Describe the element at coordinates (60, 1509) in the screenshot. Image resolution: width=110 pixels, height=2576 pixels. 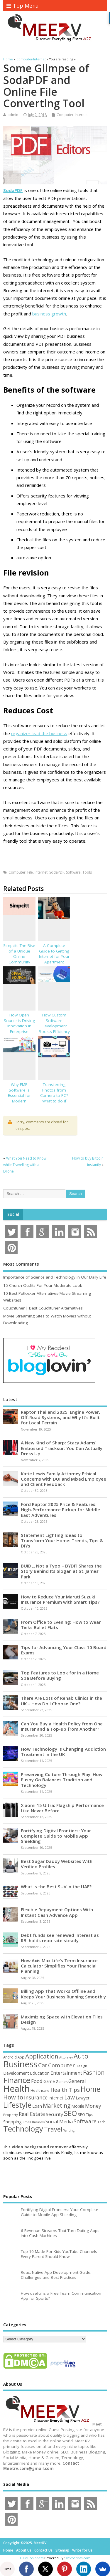
I see `Ford Raptor 2025 Price & Features: High-Performance Pickup for Middle East Adventures` at that location.